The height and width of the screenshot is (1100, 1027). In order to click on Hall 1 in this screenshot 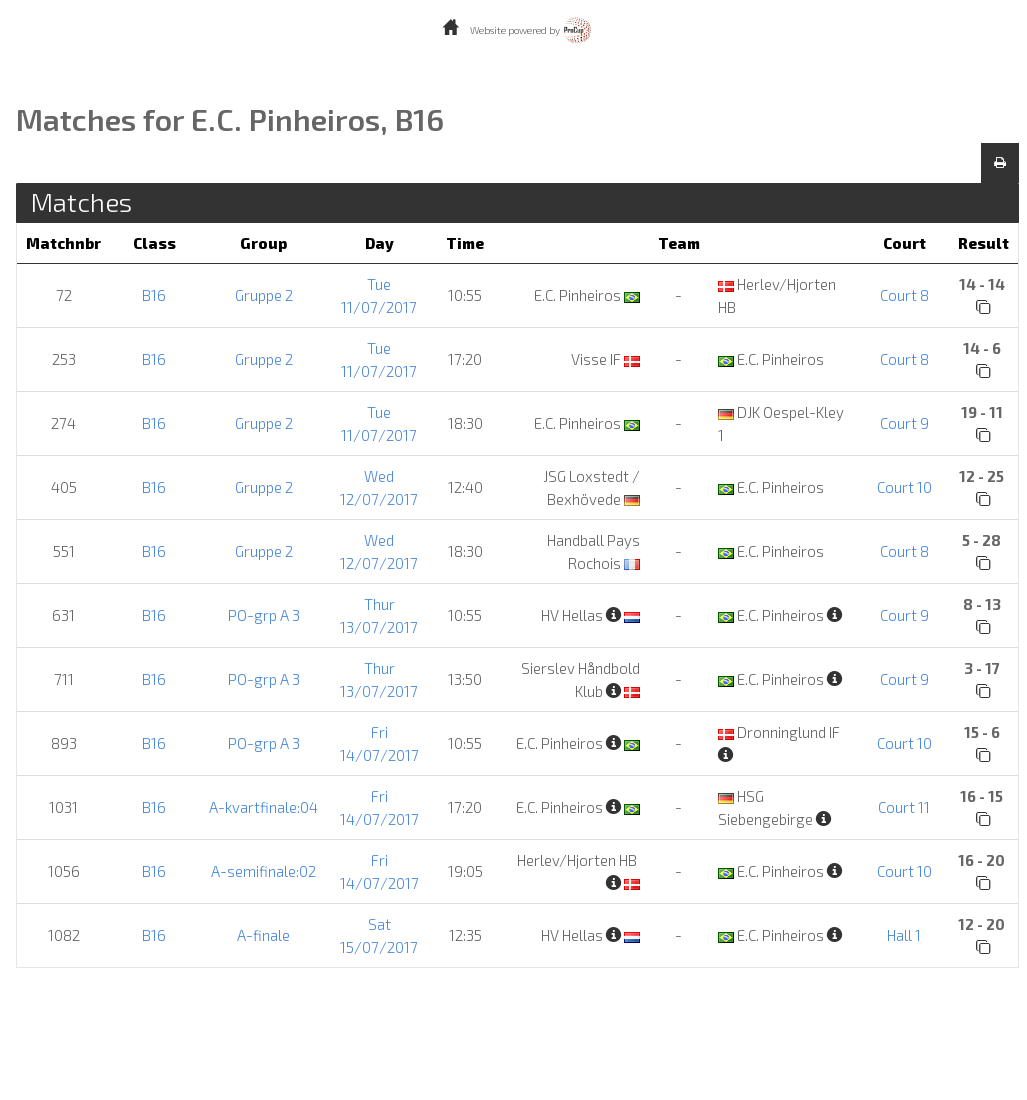, I will do `click(904, 935)`.